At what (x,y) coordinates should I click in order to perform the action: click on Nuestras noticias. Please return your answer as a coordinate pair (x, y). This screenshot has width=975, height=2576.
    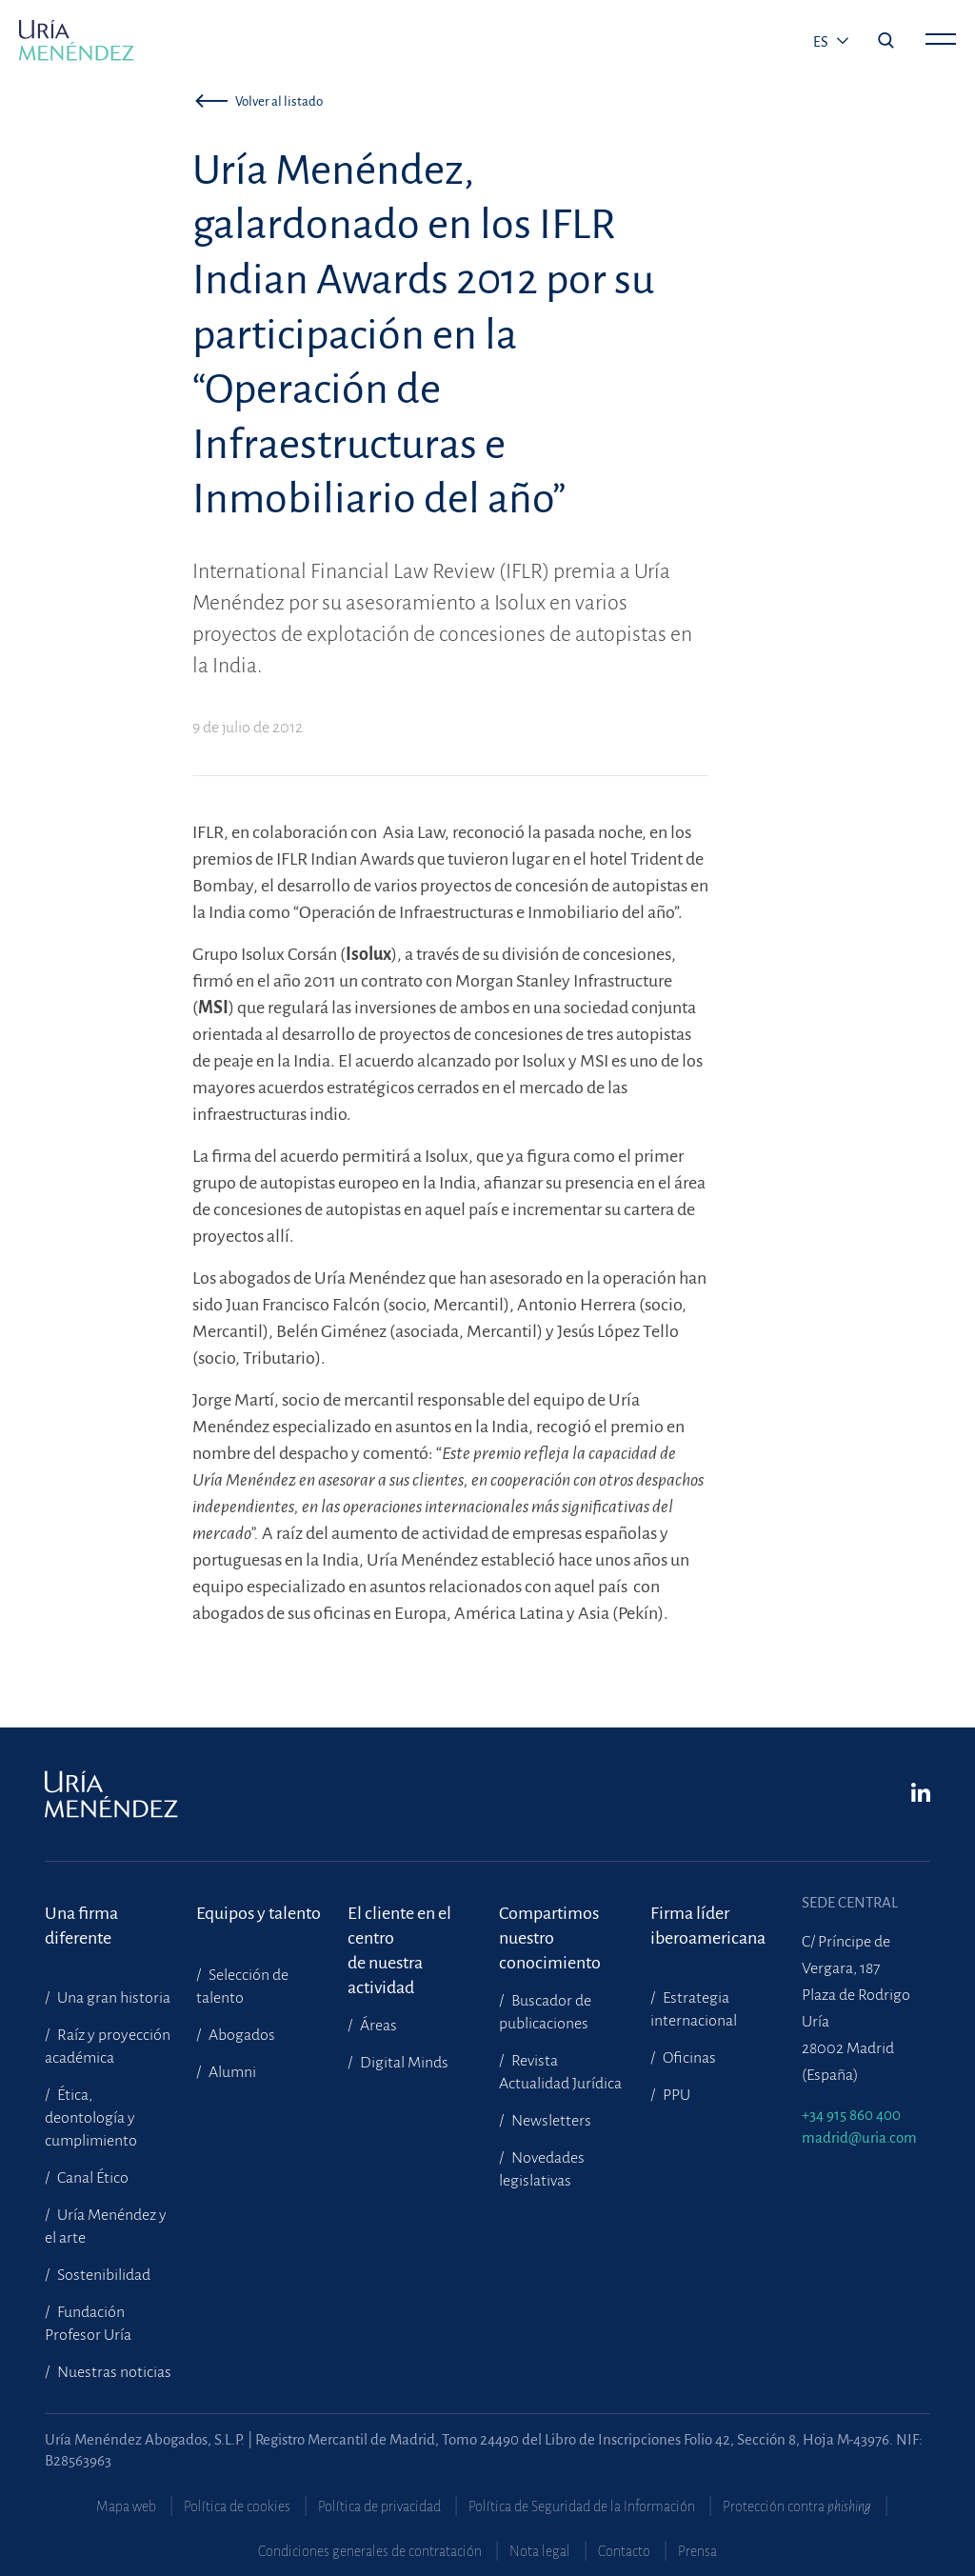
    Looking at the image, I should click on (112, 2372).